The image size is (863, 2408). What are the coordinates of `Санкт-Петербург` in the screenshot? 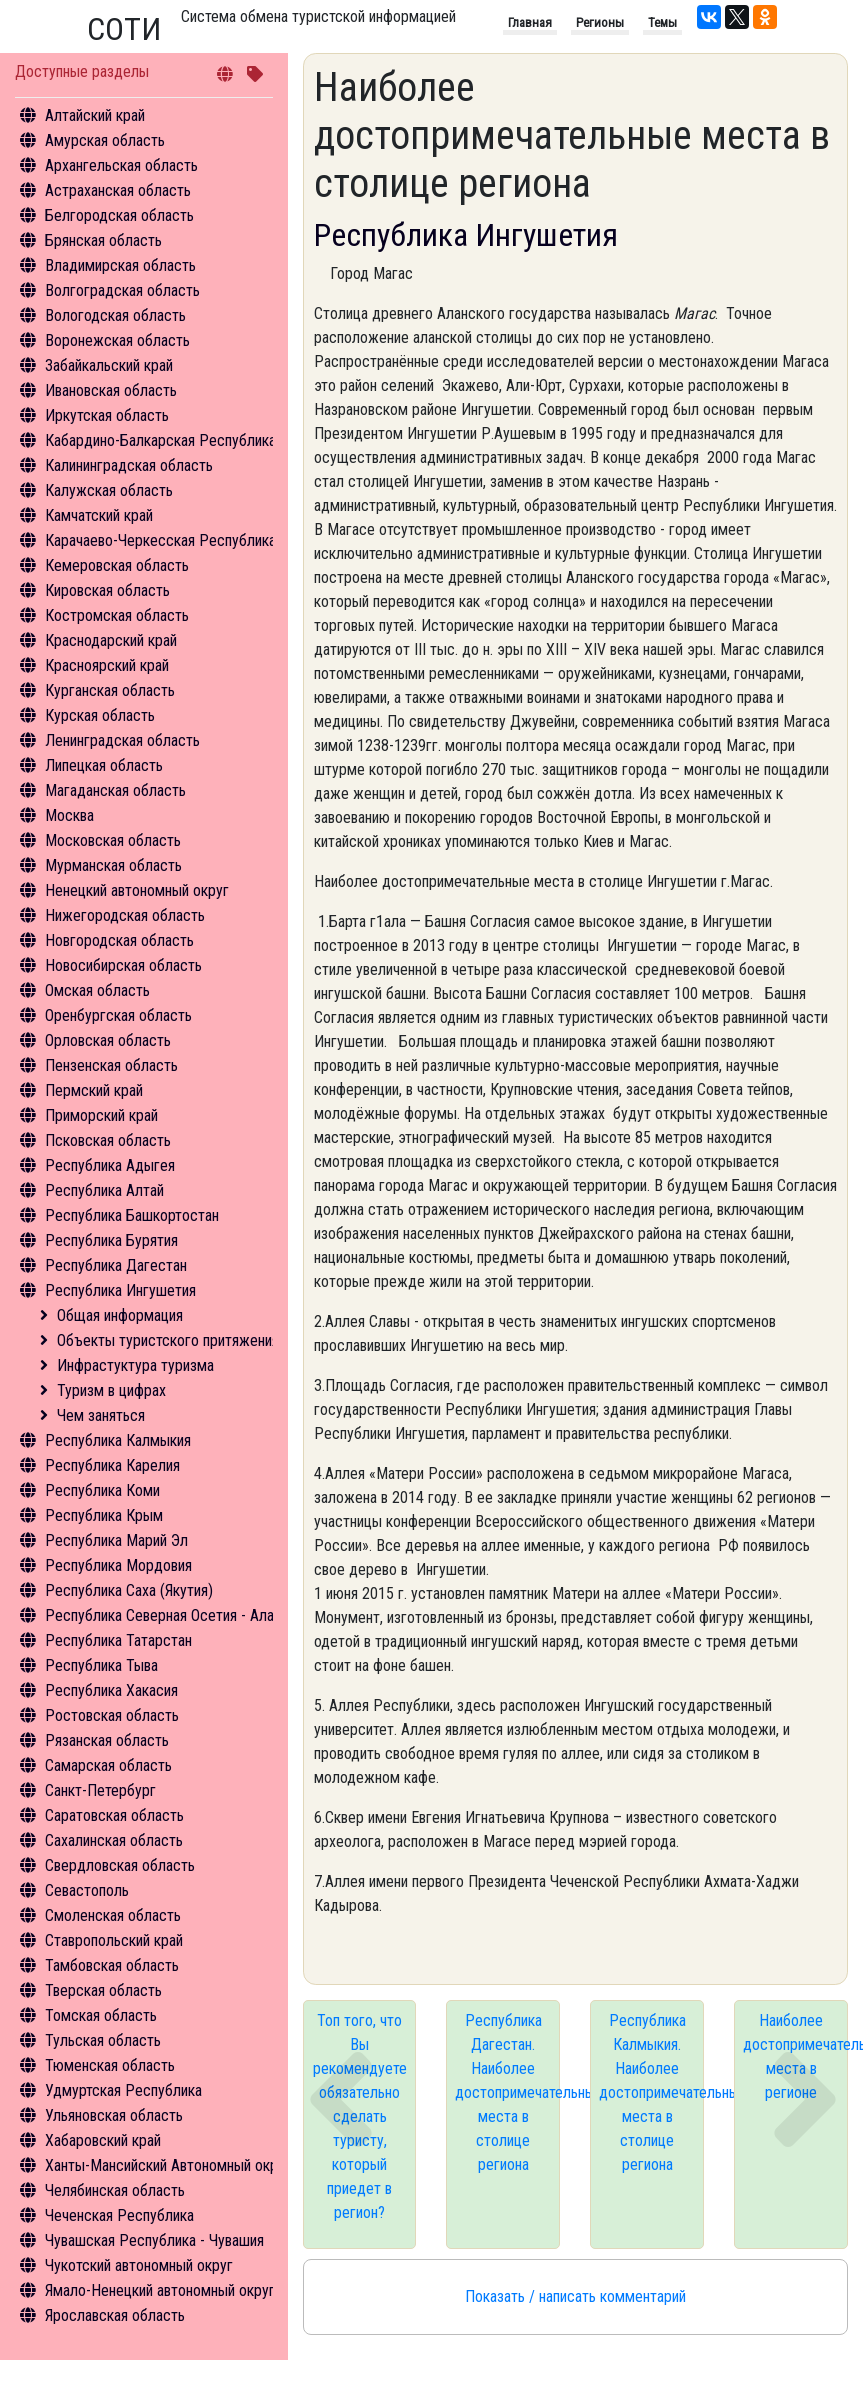 It's located at (100, 1790).